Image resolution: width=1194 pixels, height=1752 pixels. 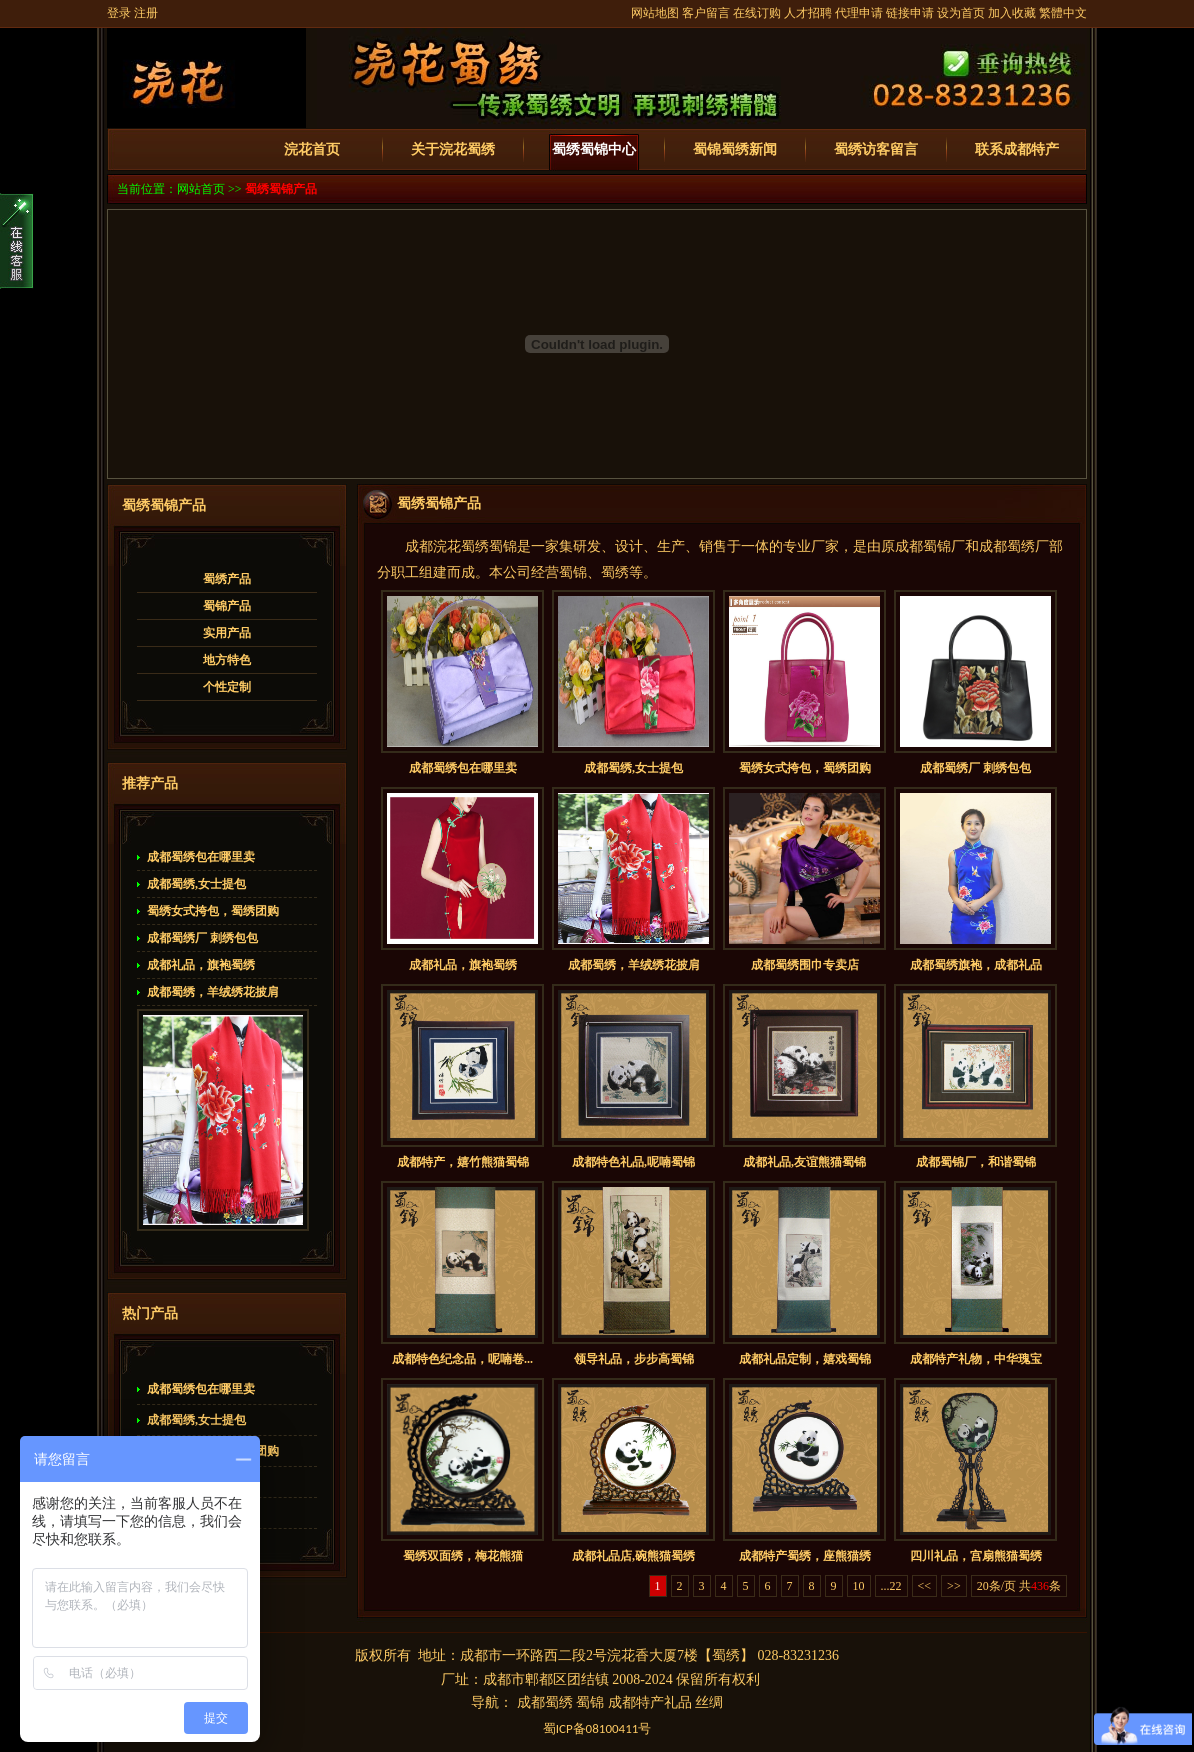 What do you see at coordinates (462, 1359) in the screenshot?
I see `成都特色纪念品，呢喃卷...` at bounding box center [462, 1359].